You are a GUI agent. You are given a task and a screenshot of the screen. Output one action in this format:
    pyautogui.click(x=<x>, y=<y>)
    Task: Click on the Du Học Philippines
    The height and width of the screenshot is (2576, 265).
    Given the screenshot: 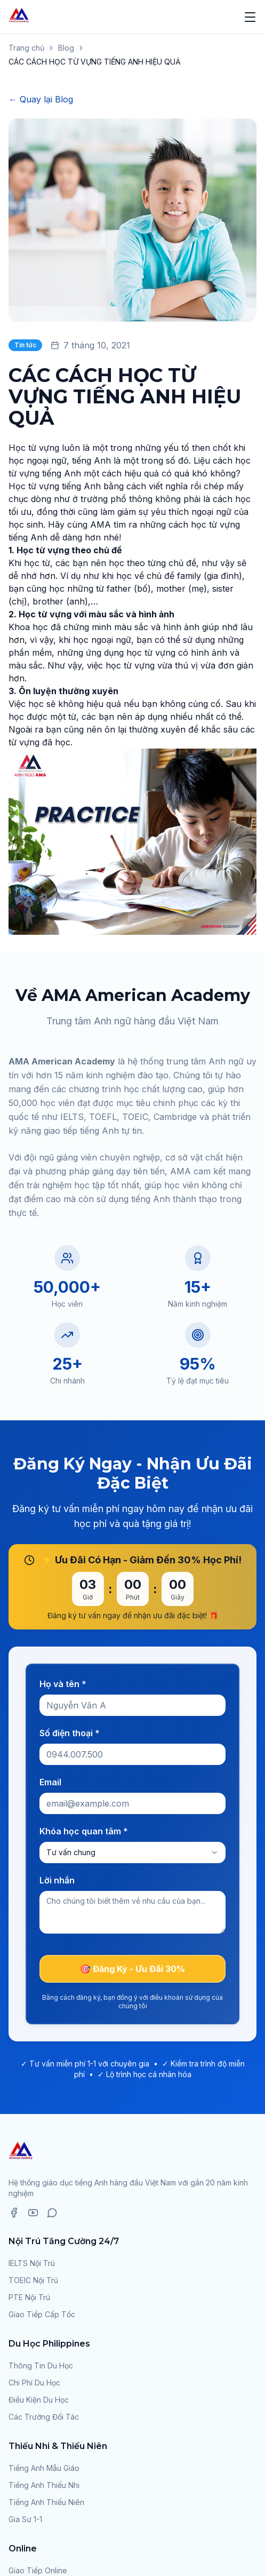 What is the action you would take?
    pyautogui.click(x=49, y=2344)
    